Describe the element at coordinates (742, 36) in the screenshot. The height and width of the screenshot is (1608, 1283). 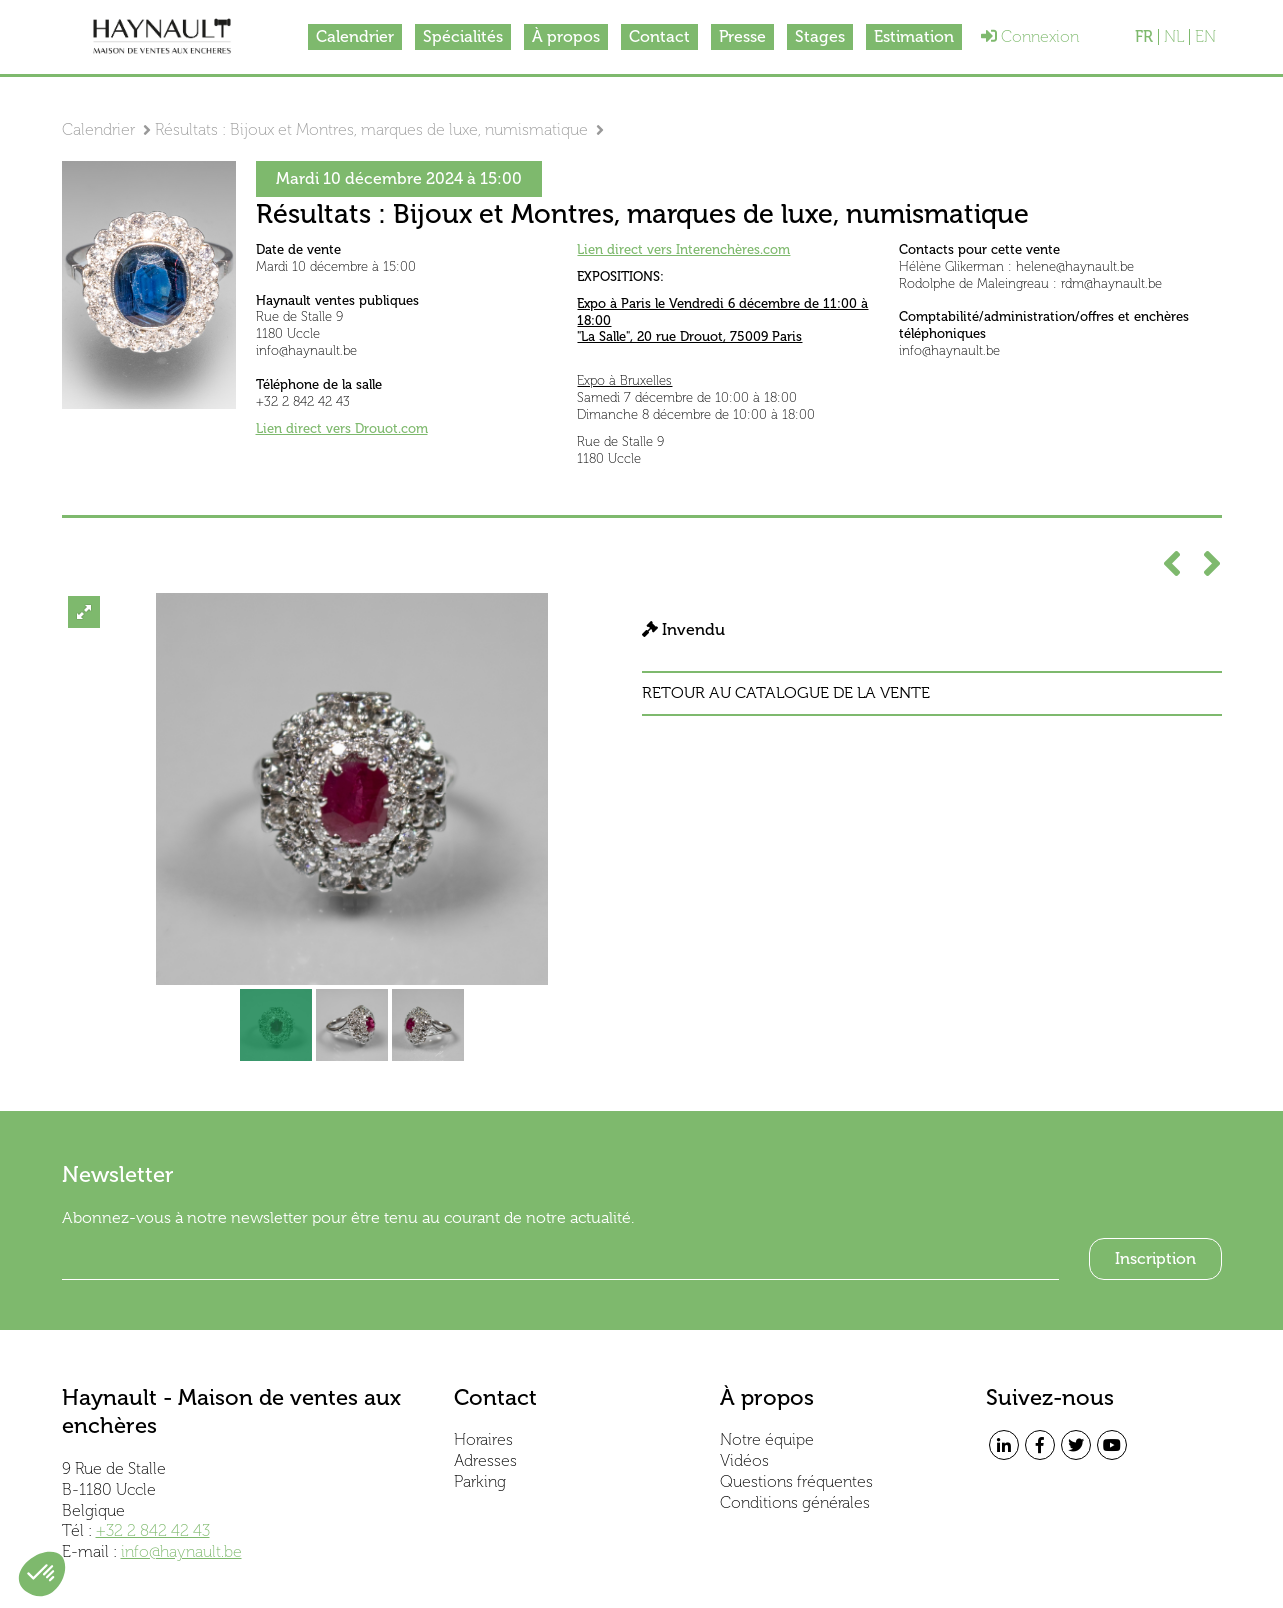
I see `Presse` at that location.